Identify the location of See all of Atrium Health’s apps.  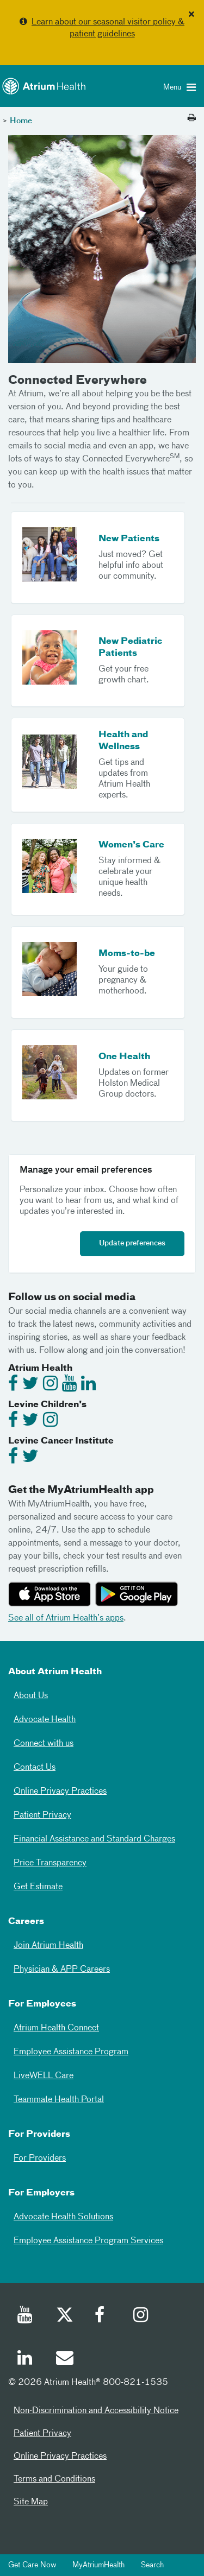
(65, 1618).